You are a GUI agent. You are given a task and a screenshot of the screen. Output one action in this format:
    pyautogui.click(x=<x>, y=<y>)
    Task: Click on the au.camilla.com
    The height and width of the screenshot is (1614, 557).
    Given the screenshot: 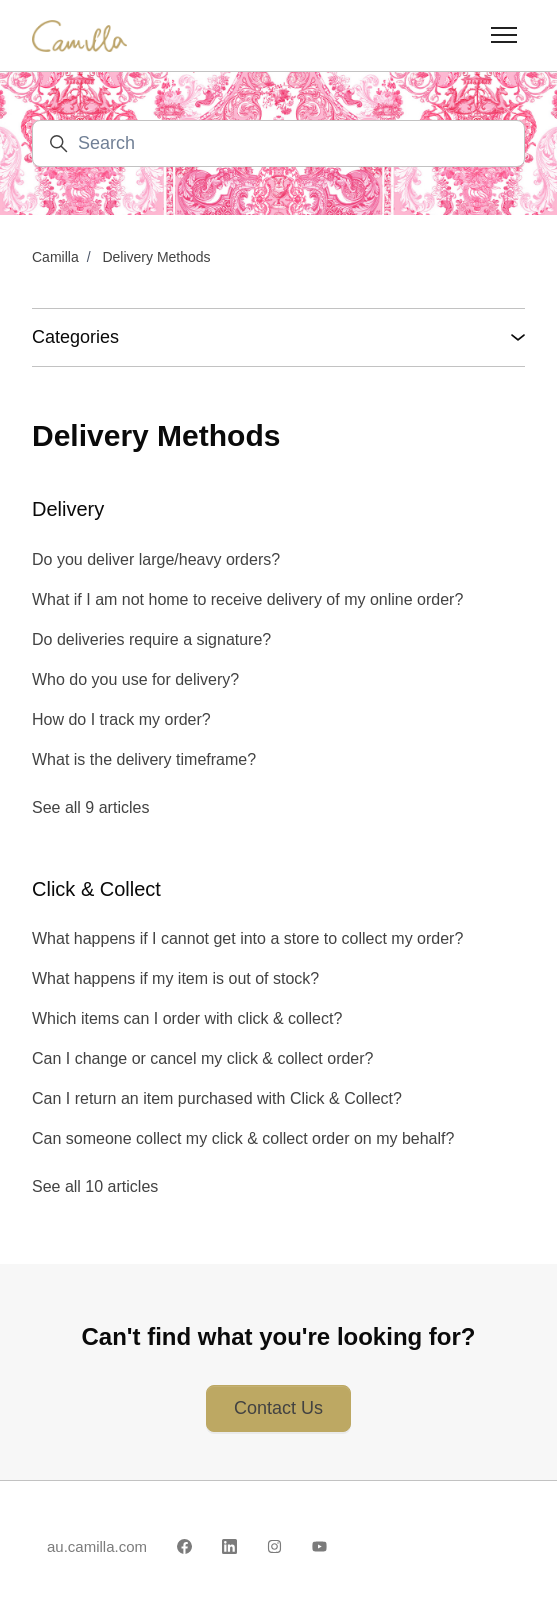 What is the action you would take?
    pyautogui.click(x=97, y=1546)
    